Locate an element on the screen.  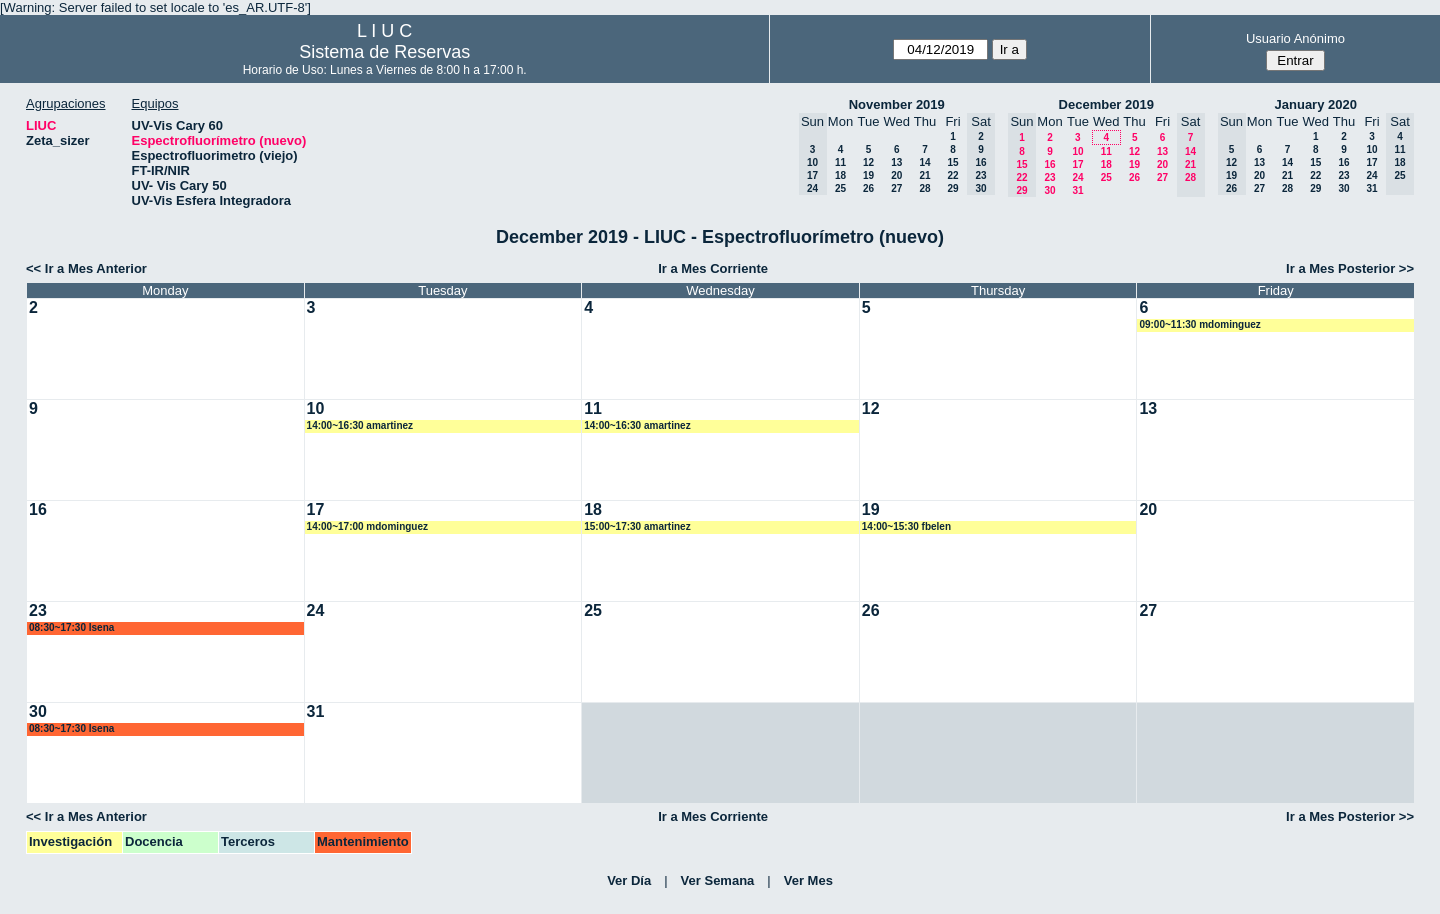
16 is located at coordinates (1049, 164).